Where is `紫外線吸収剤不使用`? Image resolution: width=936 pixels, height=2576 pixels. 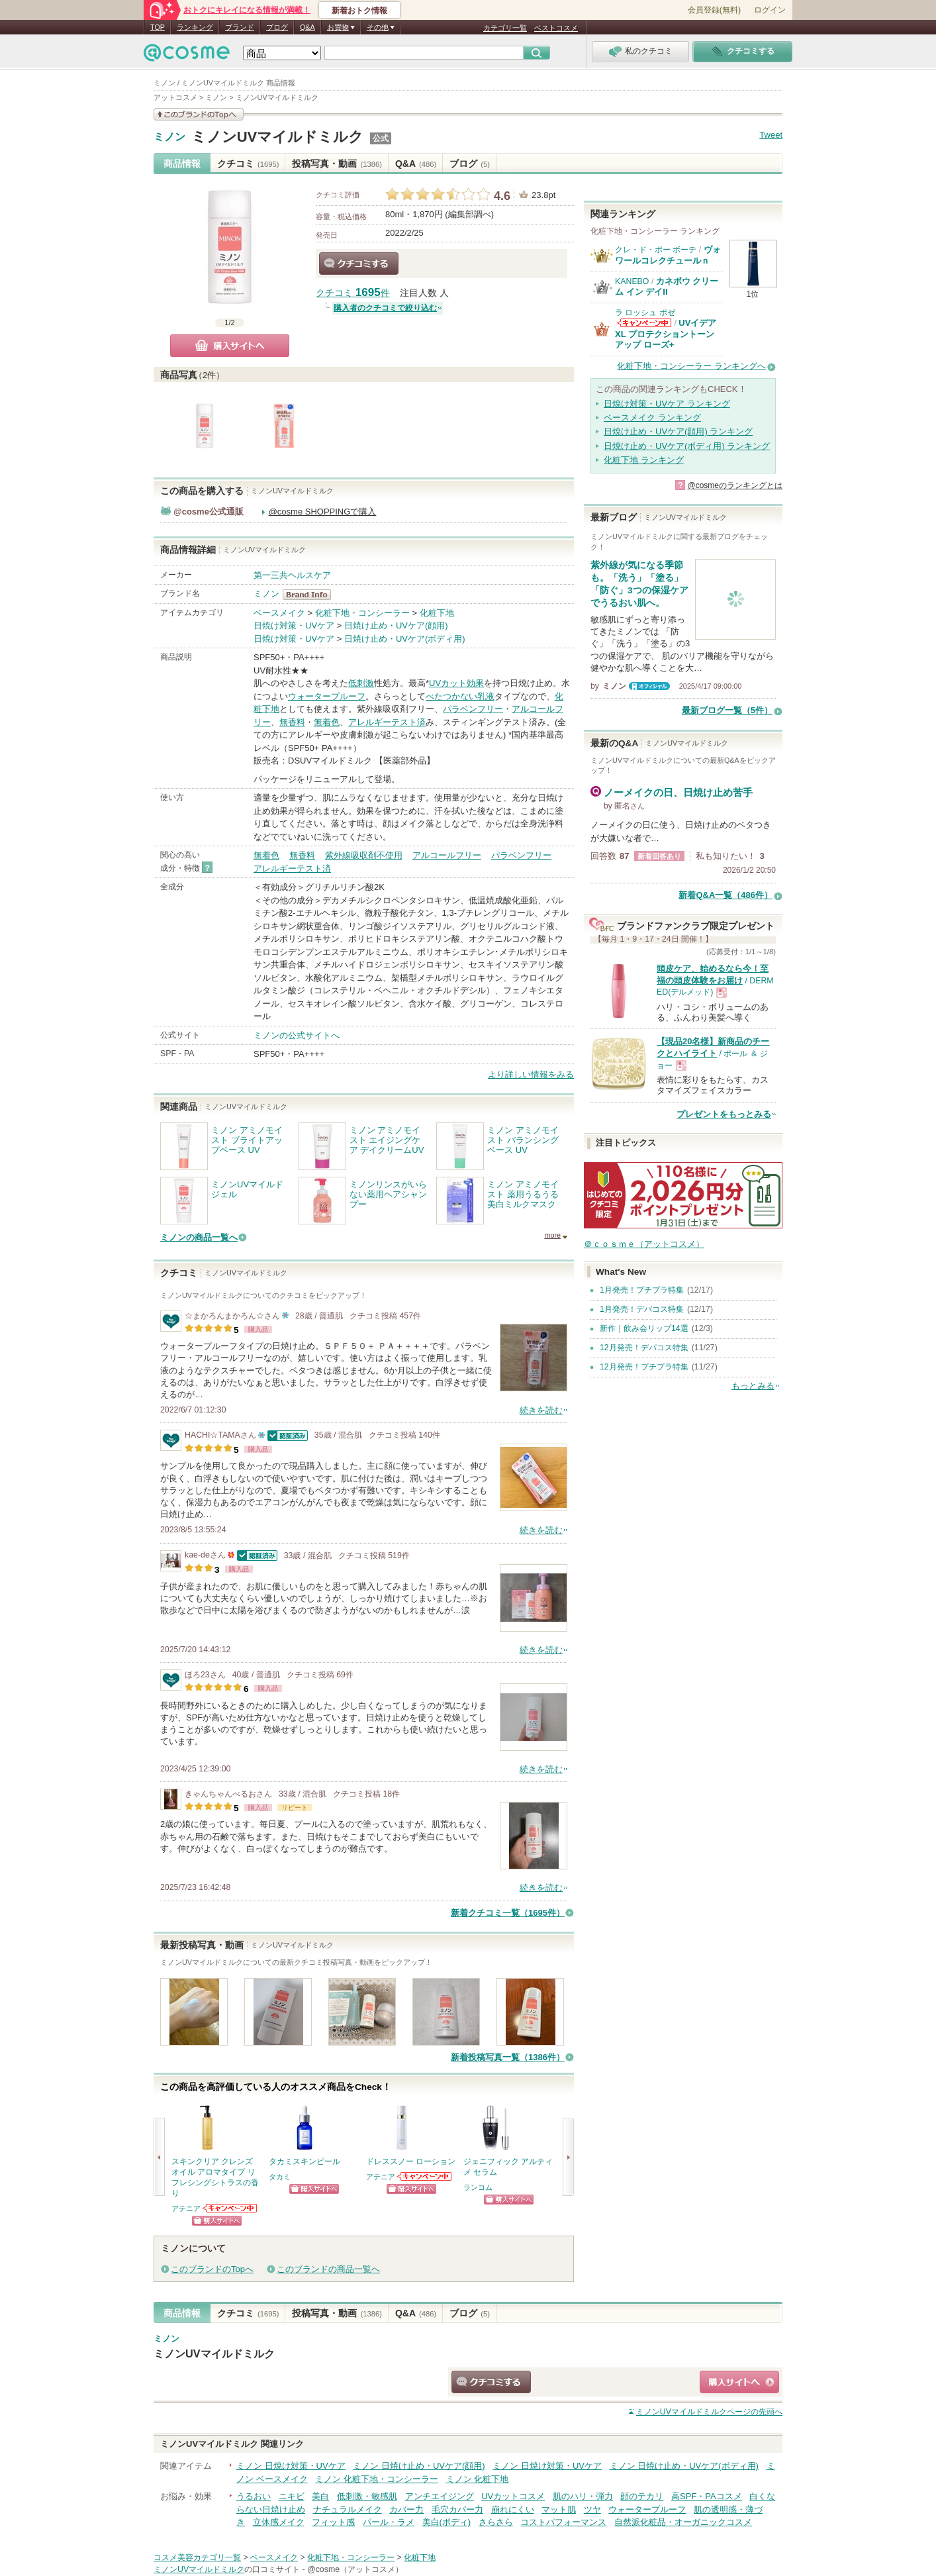 紫外線吸収剤不使用 is located at coordinates (363, 855).